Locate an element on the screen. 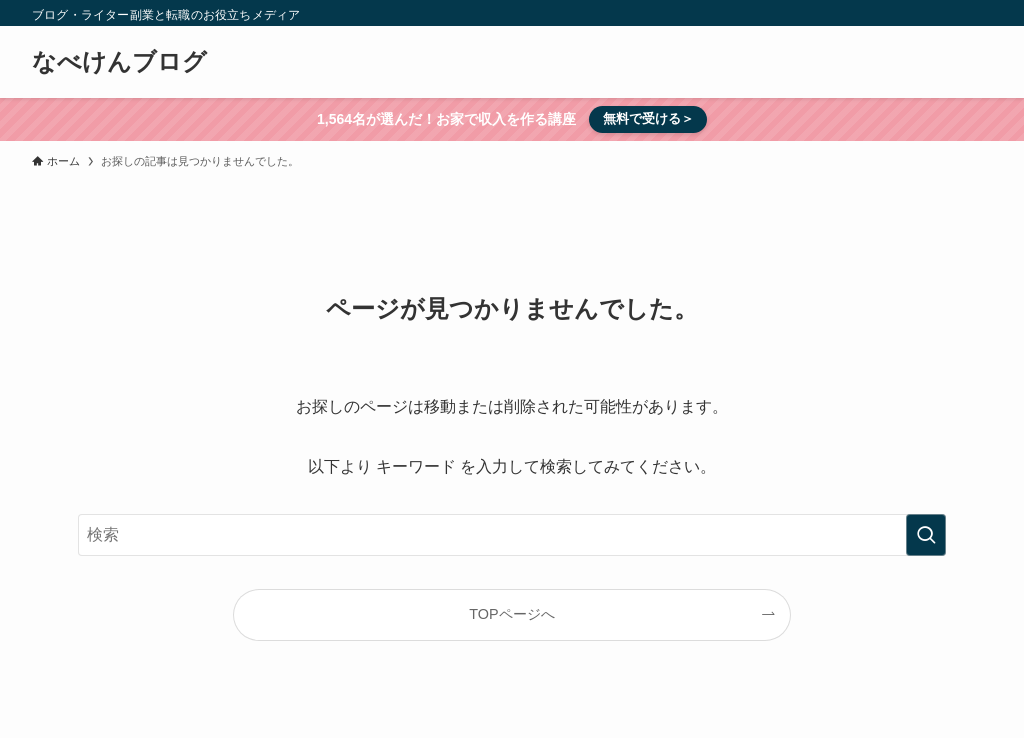 The height and width of the screenshot is (738, 1024). [検索ワード] is located at coordinates (512, 535).